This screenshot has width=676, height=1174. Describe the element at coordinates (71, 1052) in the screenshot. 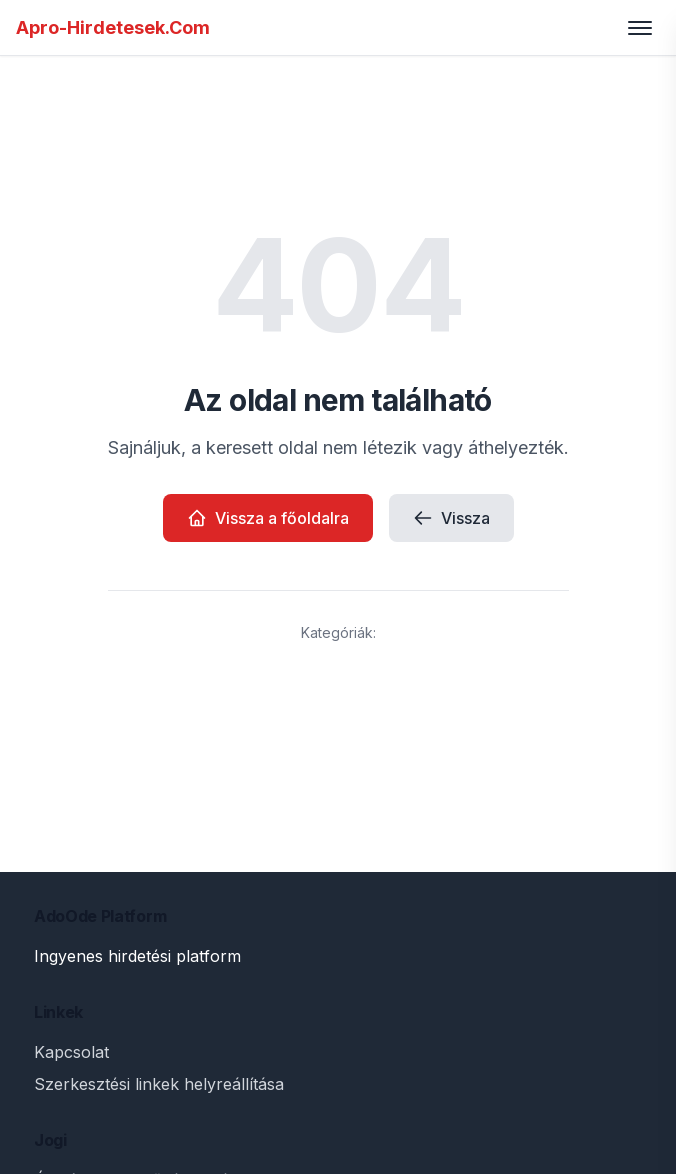

I see `Kapcsolat` at that location.